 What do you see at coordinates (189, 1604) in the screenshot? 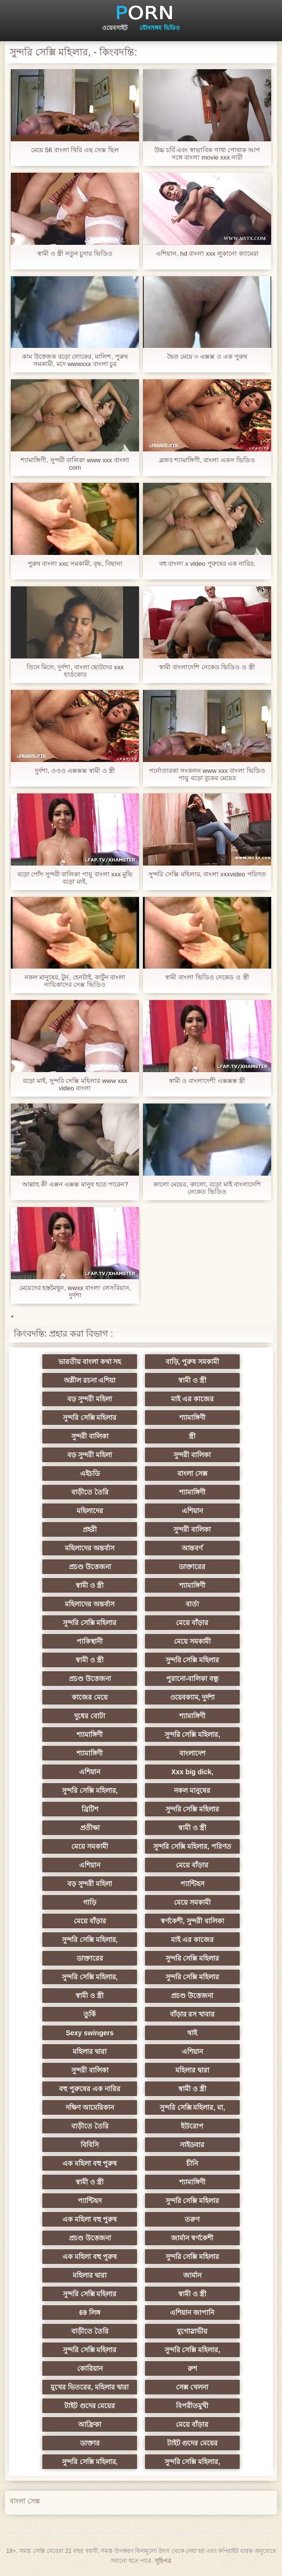
I see `বার্তা` at bounding box center [189, 1604].